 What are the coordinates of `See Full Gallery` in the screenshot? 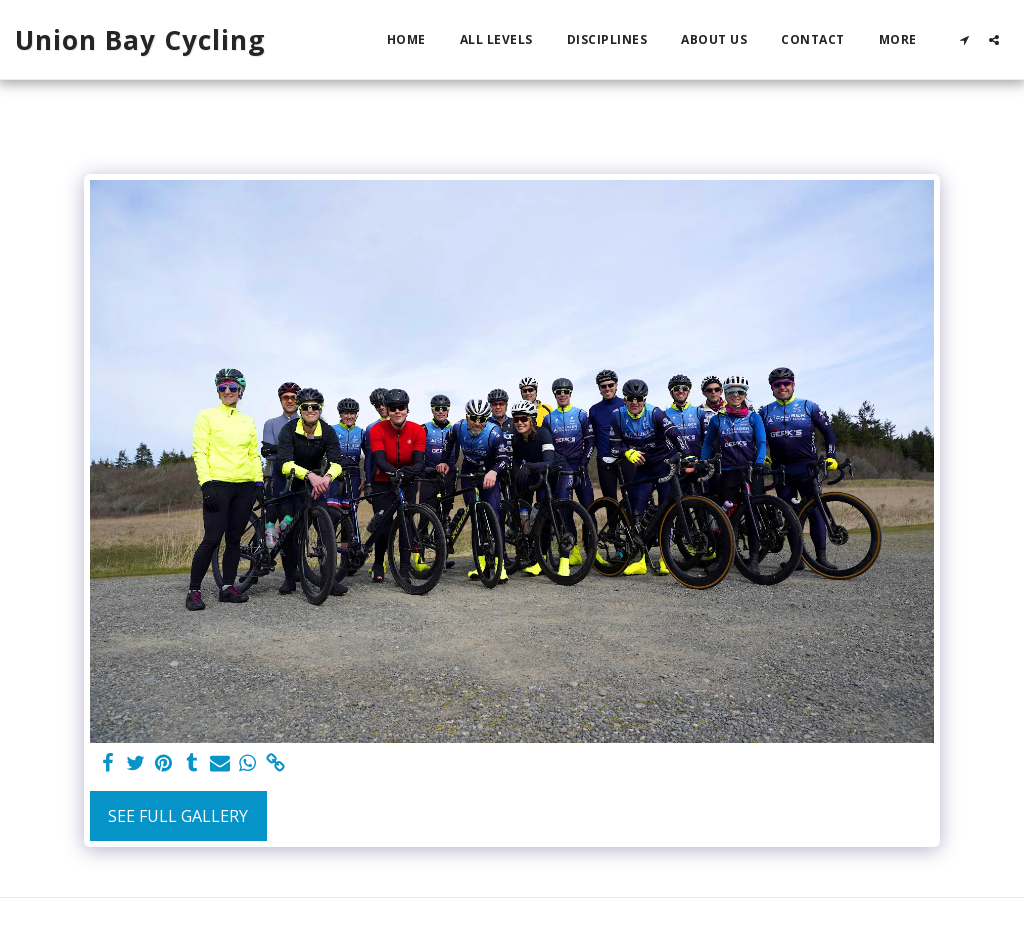 It's located at (178, 816).